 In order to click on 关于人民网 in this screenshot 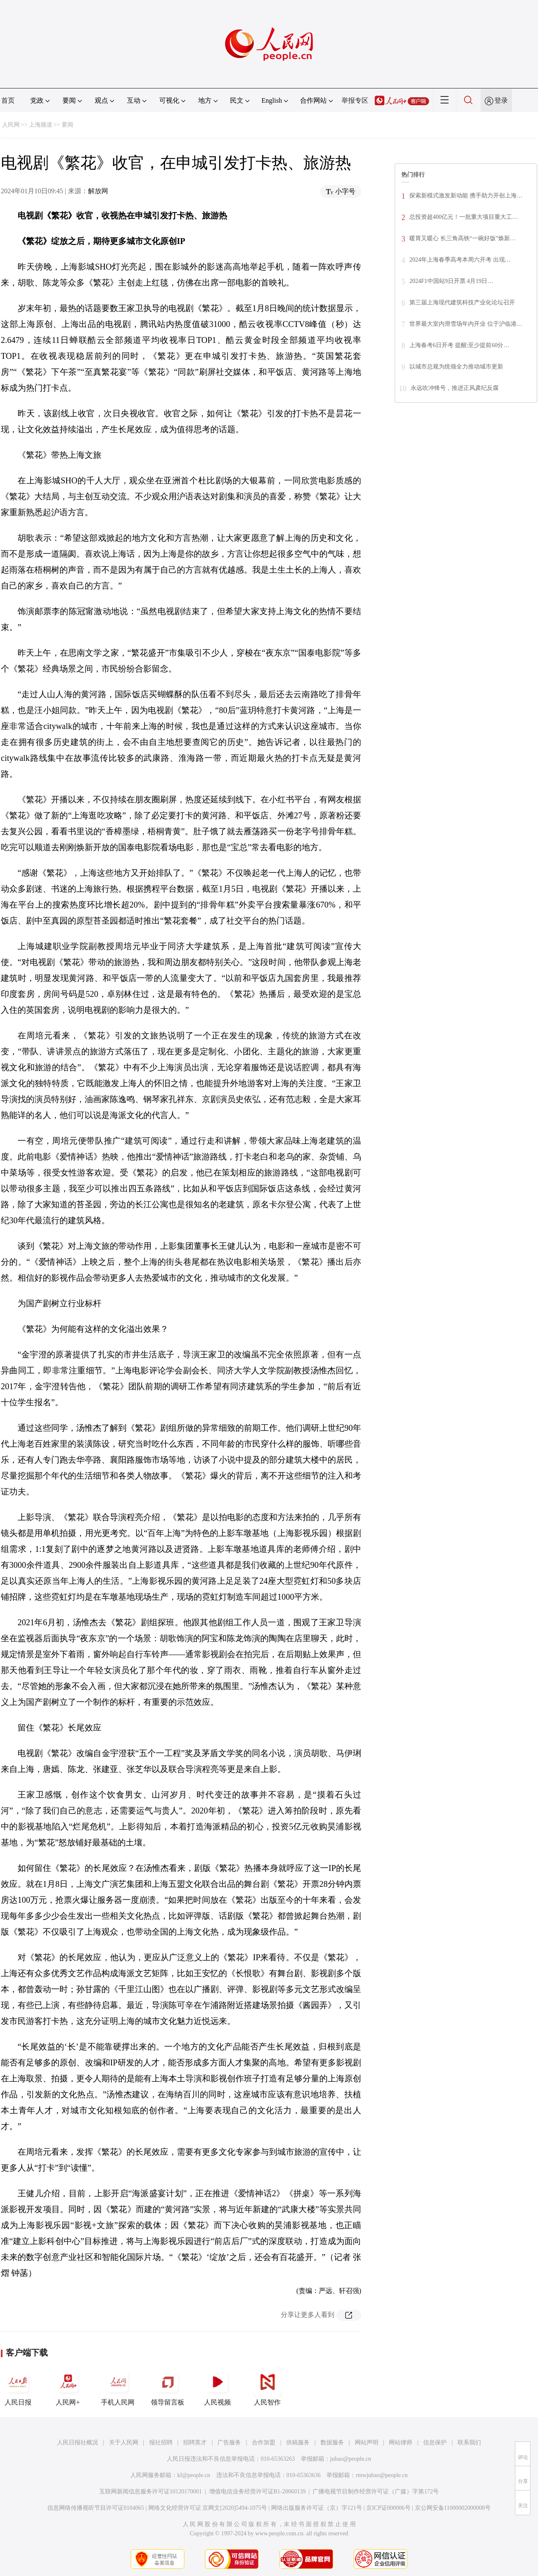, I will do `click(123, 2442)`.